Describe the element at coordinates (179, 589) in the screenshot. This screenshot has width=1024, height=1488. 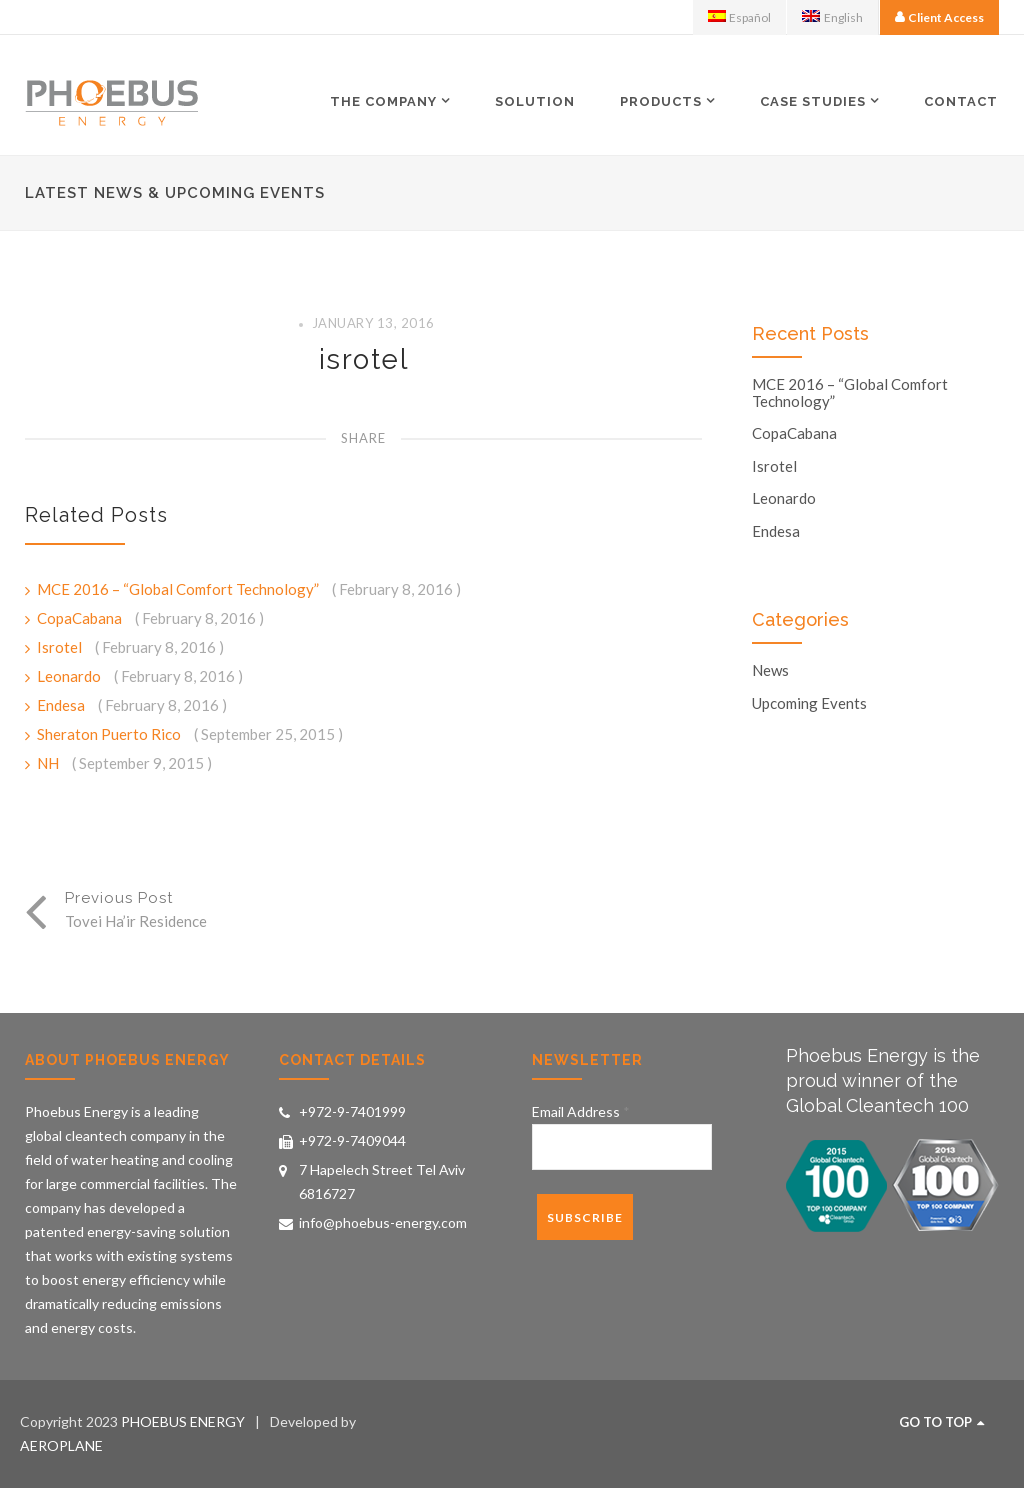
I see `MCE 2016 – “Global Comfort Technology”` at that location.